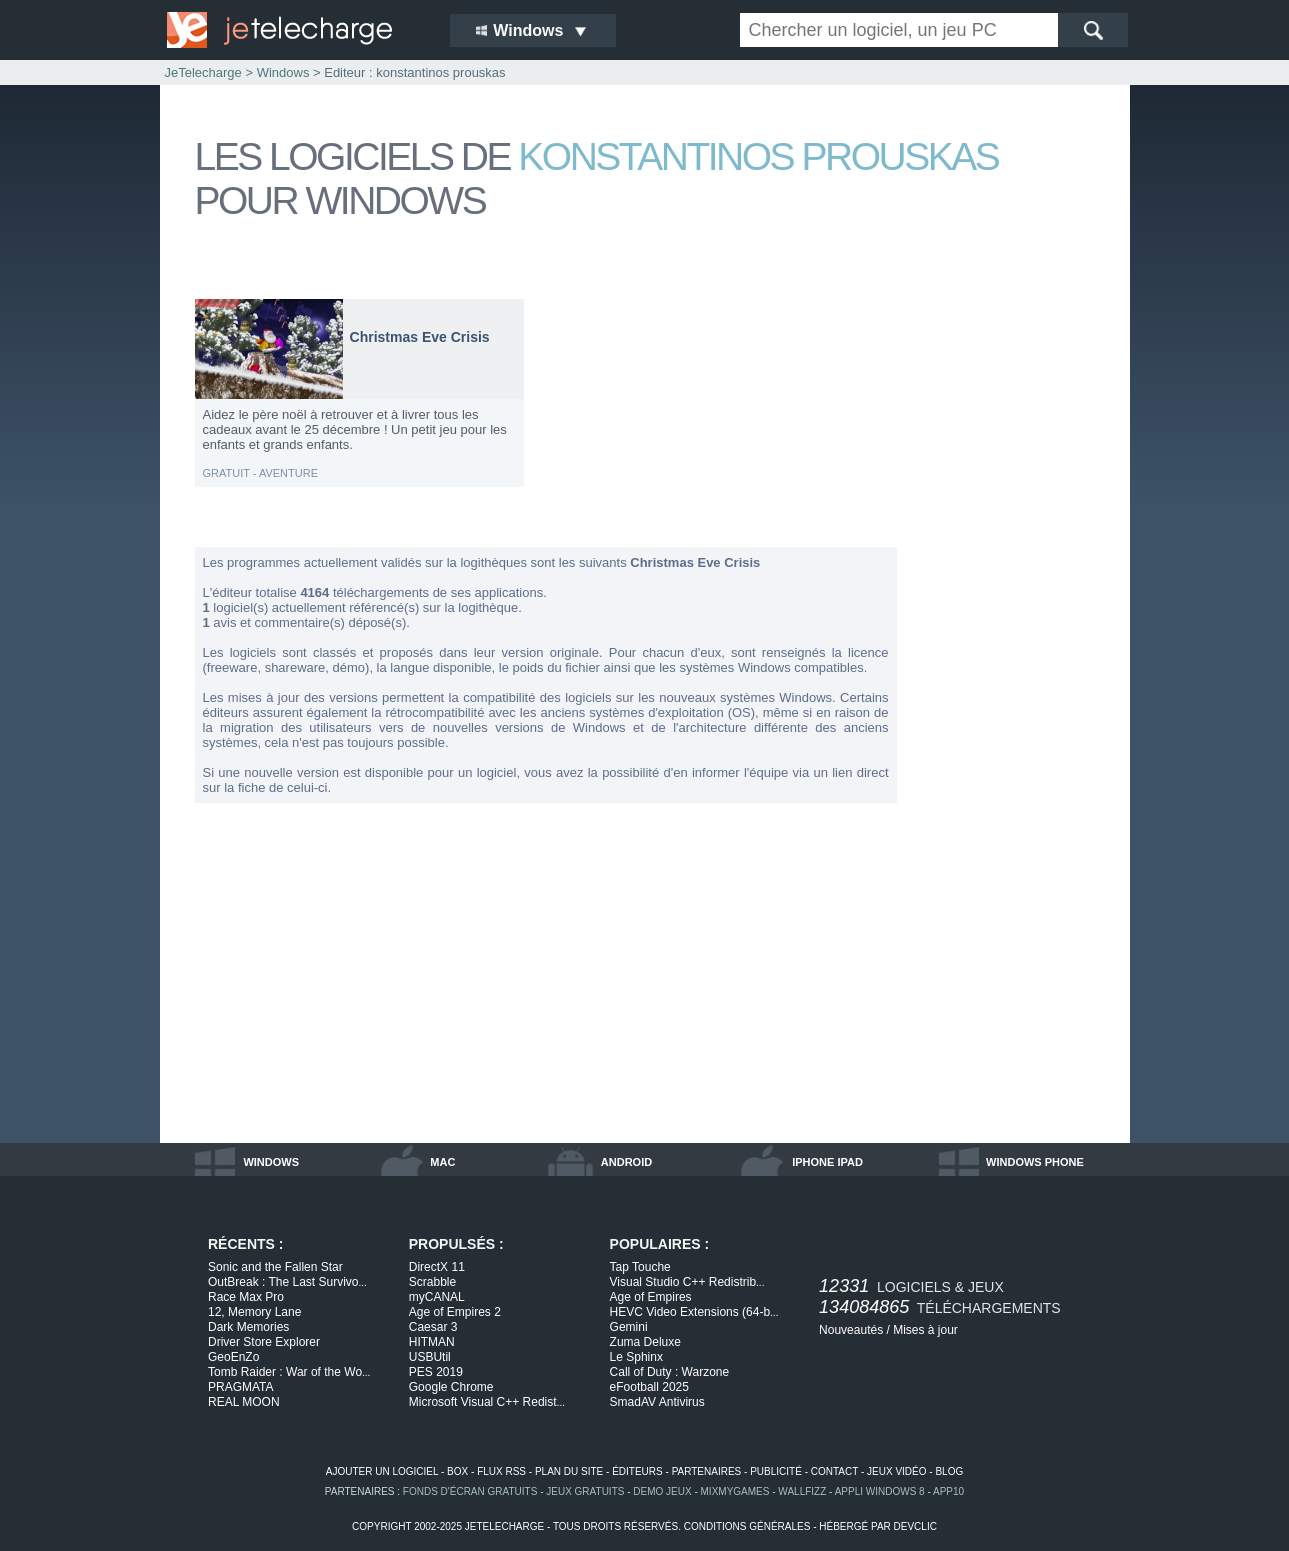 This screenshot has width=1289, height=1551. What do you see at coordinates (925, 1330) in the screenshot?
I see `Mises à jour` at bounding box center [925, 1330].